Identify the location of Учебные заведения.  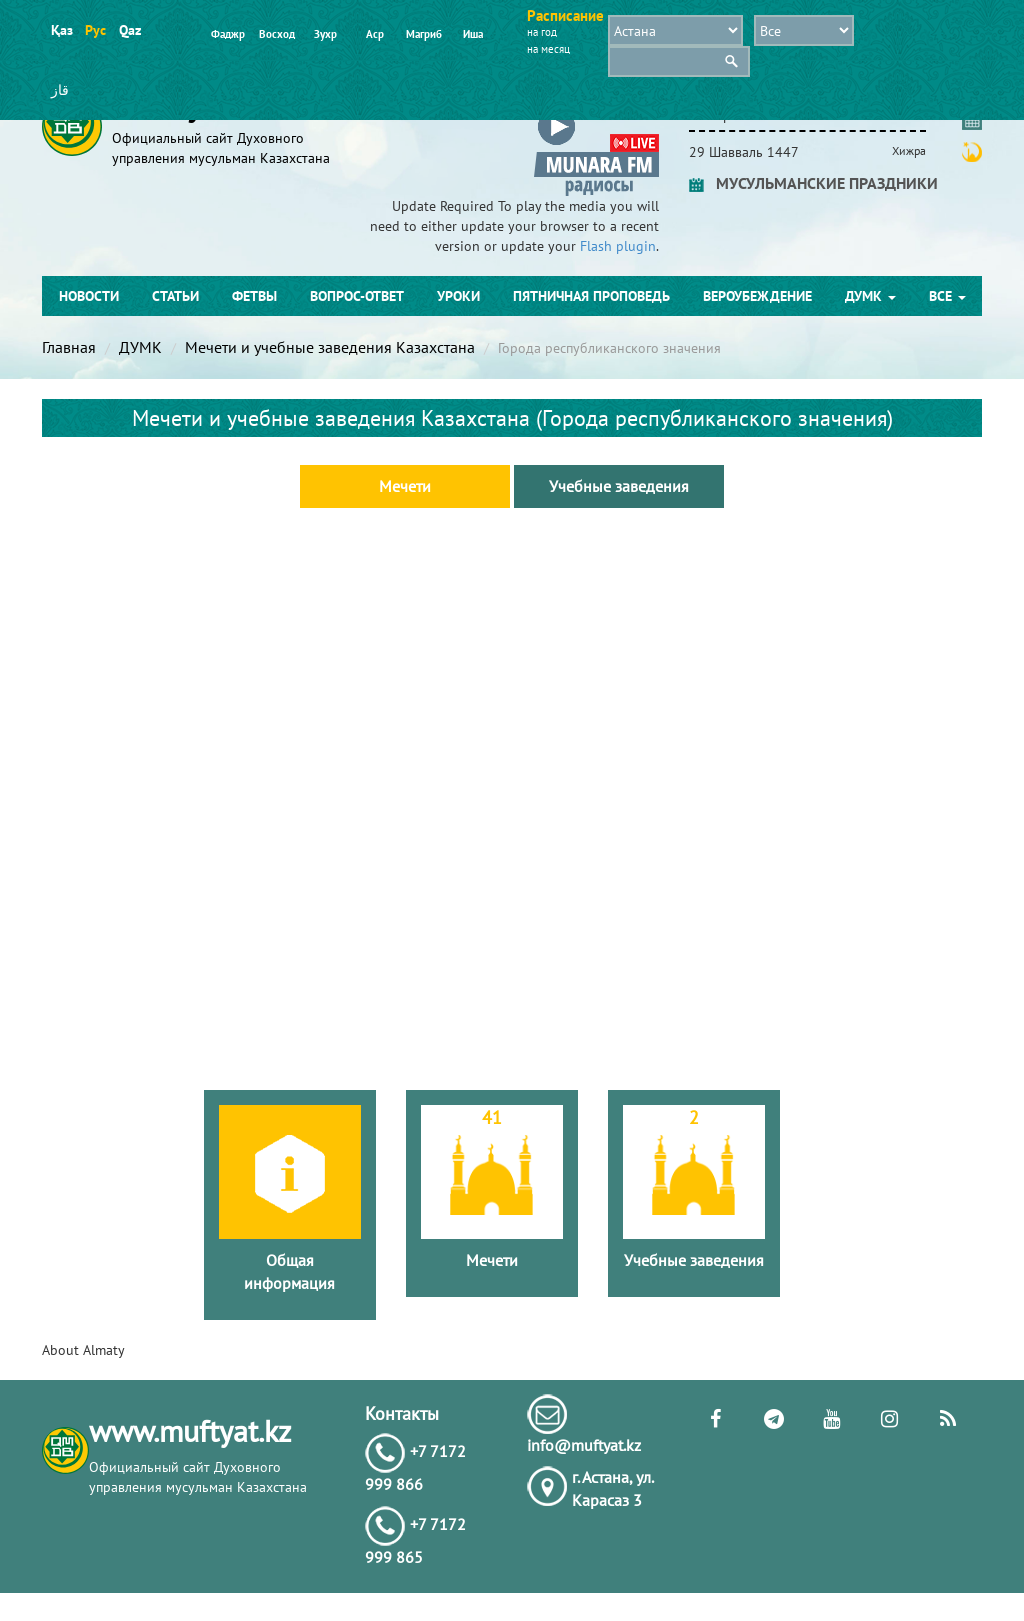
(619, 486).